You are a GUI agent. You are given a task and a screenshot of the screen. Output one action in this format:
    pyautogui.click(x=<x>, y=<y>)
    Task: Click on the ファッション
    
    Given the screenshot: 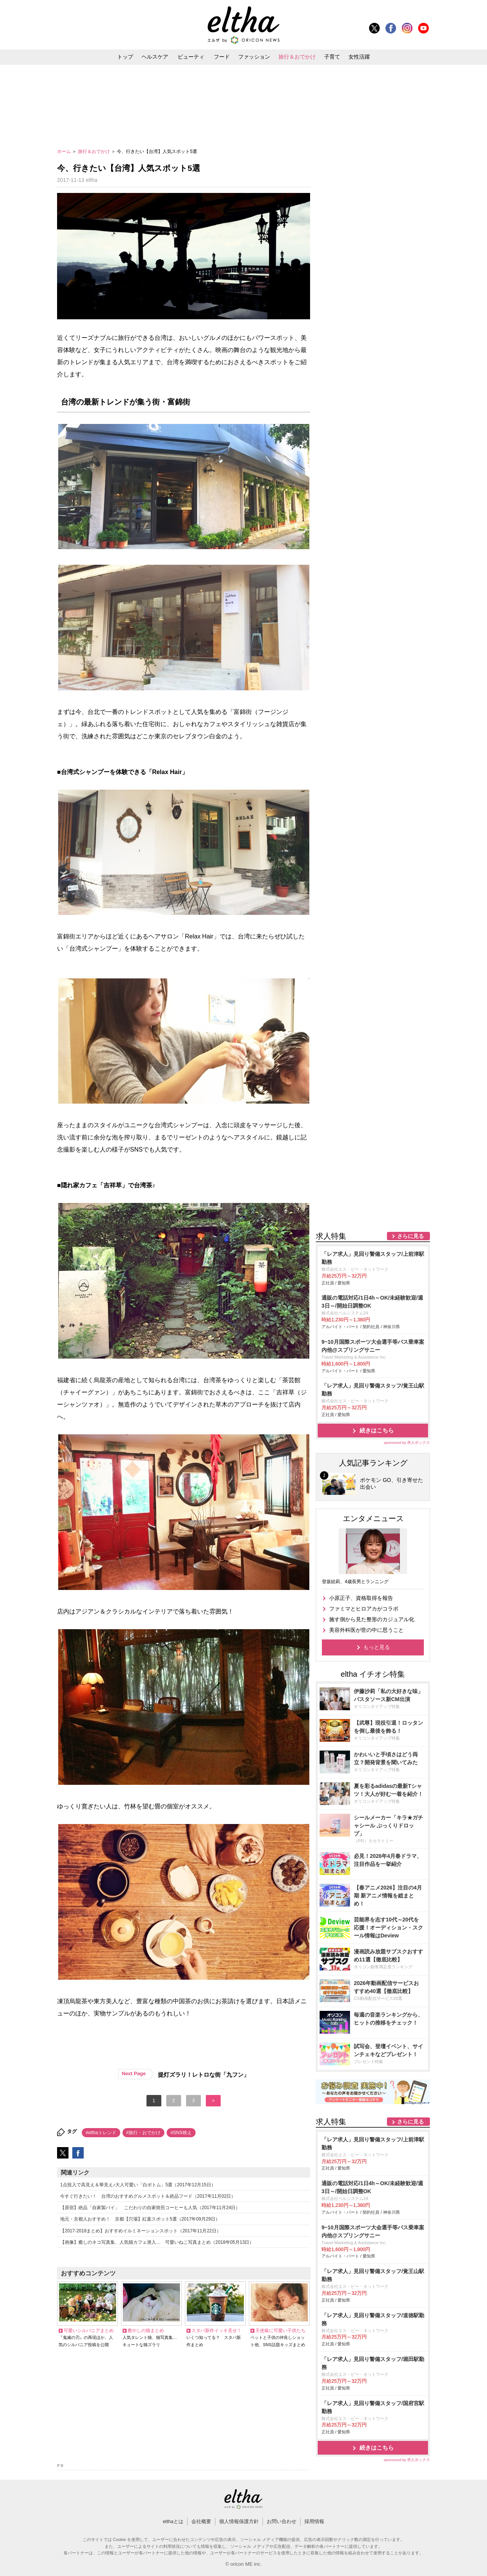 What is the action you would take?
    pyautogui.click(x=254, y=57)
    